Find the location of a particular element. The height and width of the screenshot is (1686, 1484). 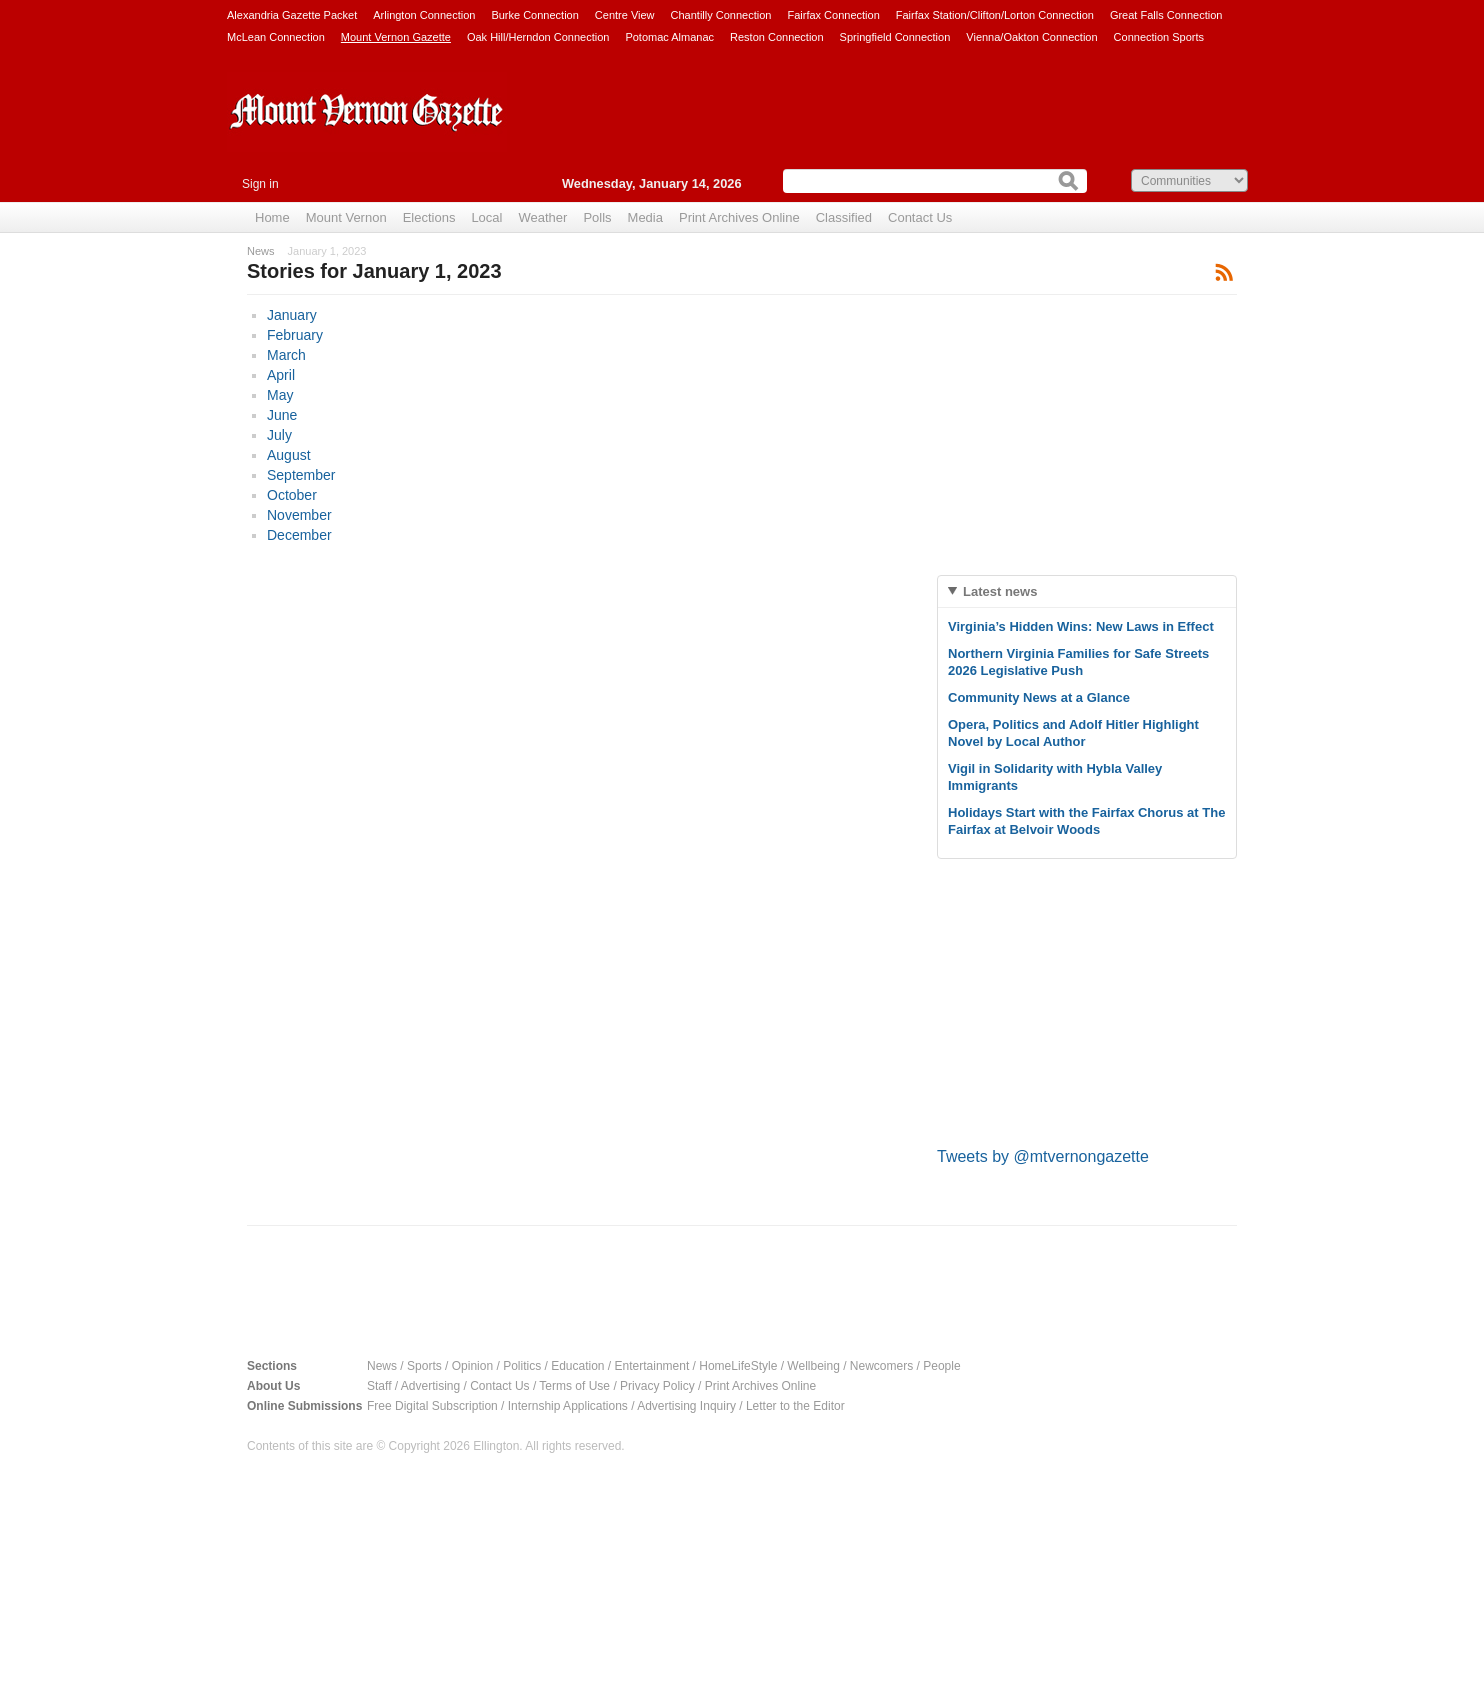

Newcomers is located at coordinates (881, 1366).